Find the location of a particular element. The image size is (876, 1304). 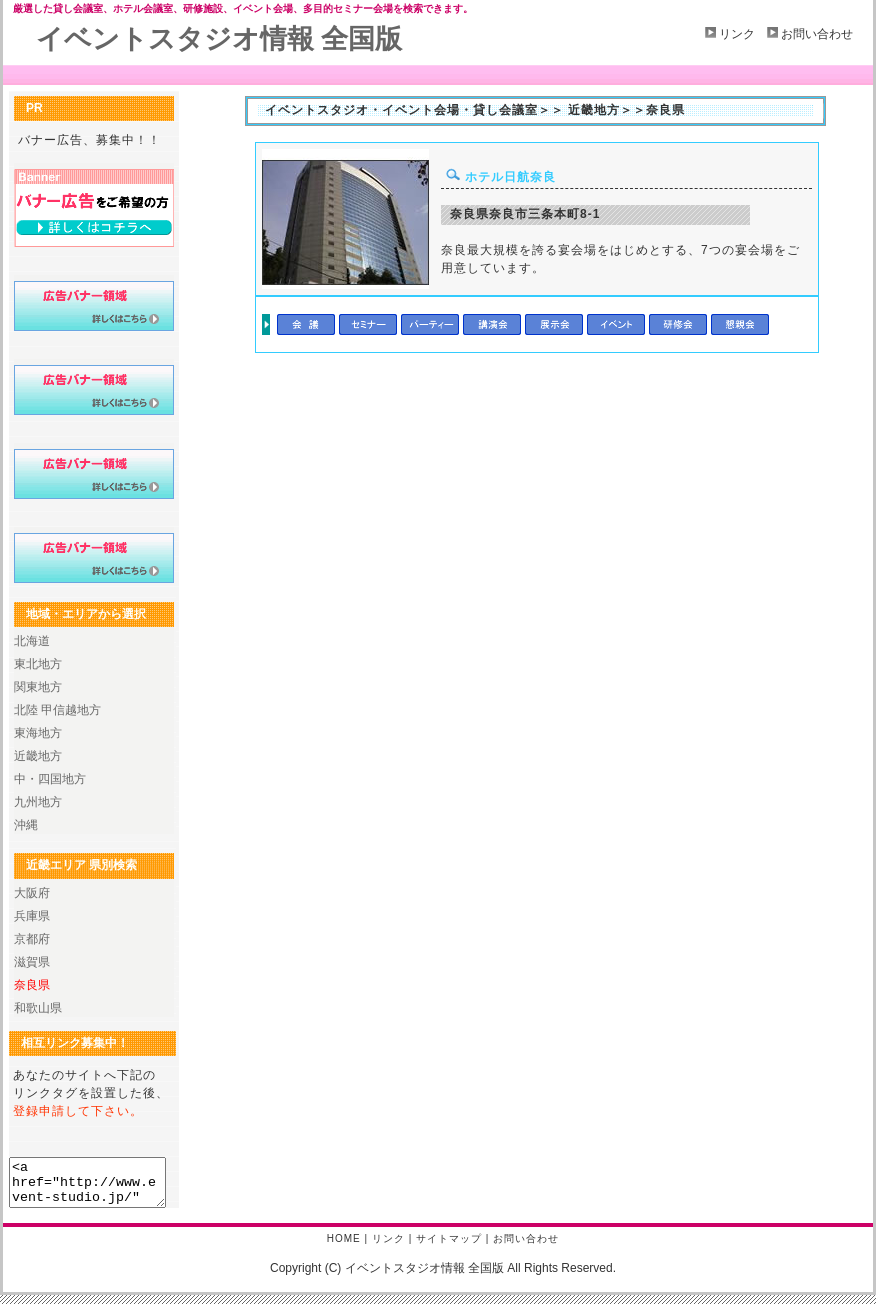

中・四国地方 is located at coordinates (50, 779).